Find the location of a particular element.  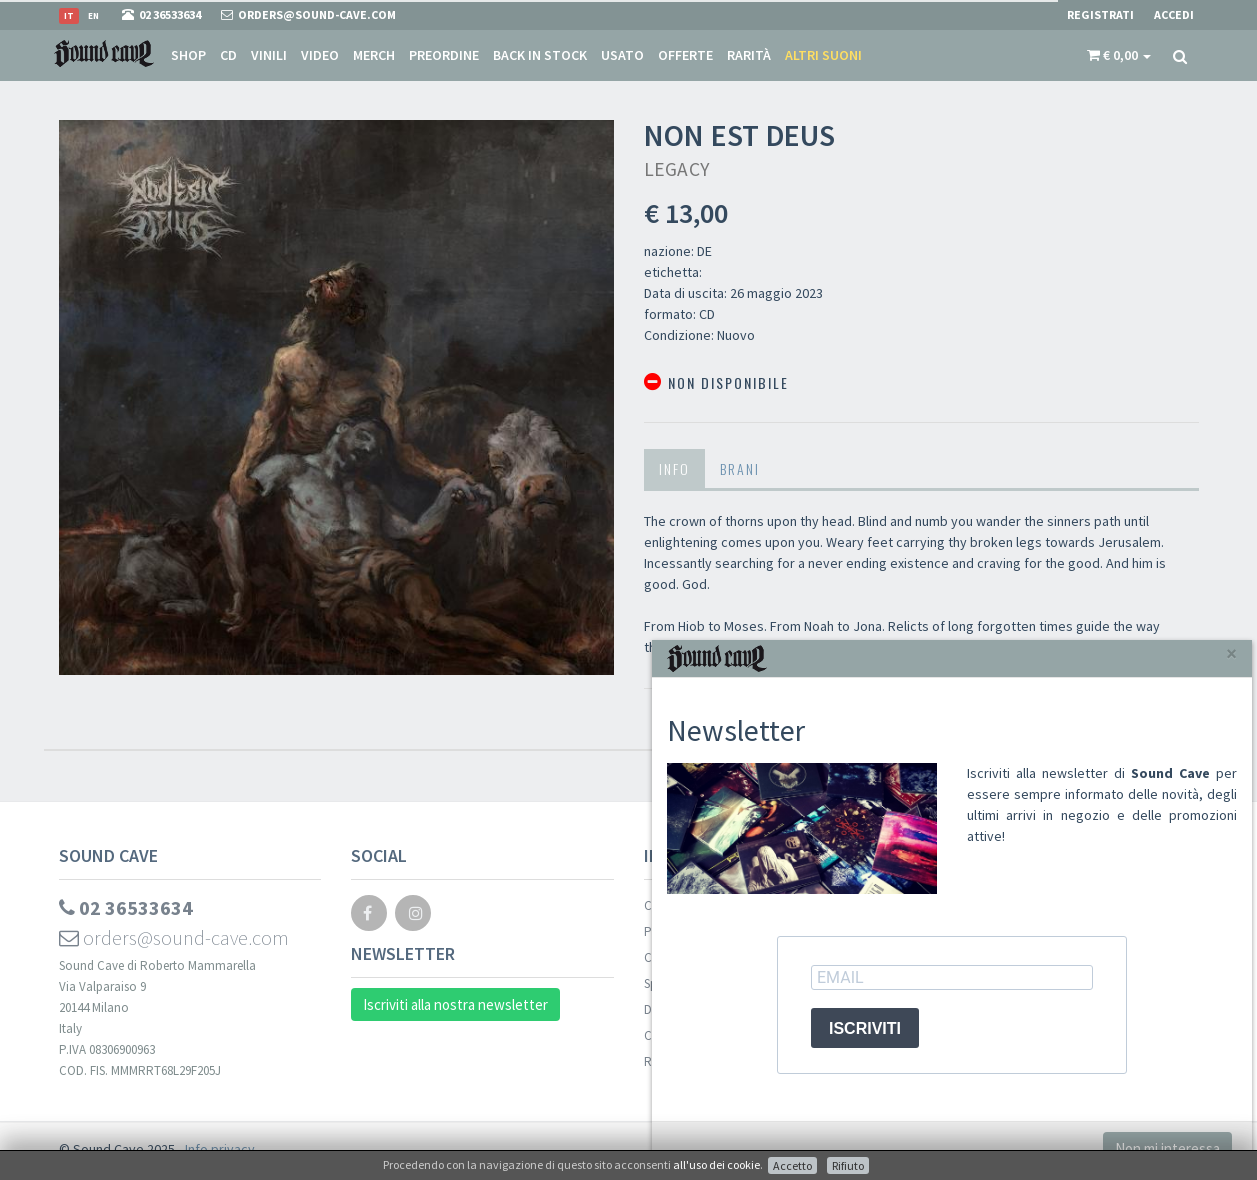

Vinili is located at coordinates (269, 55).